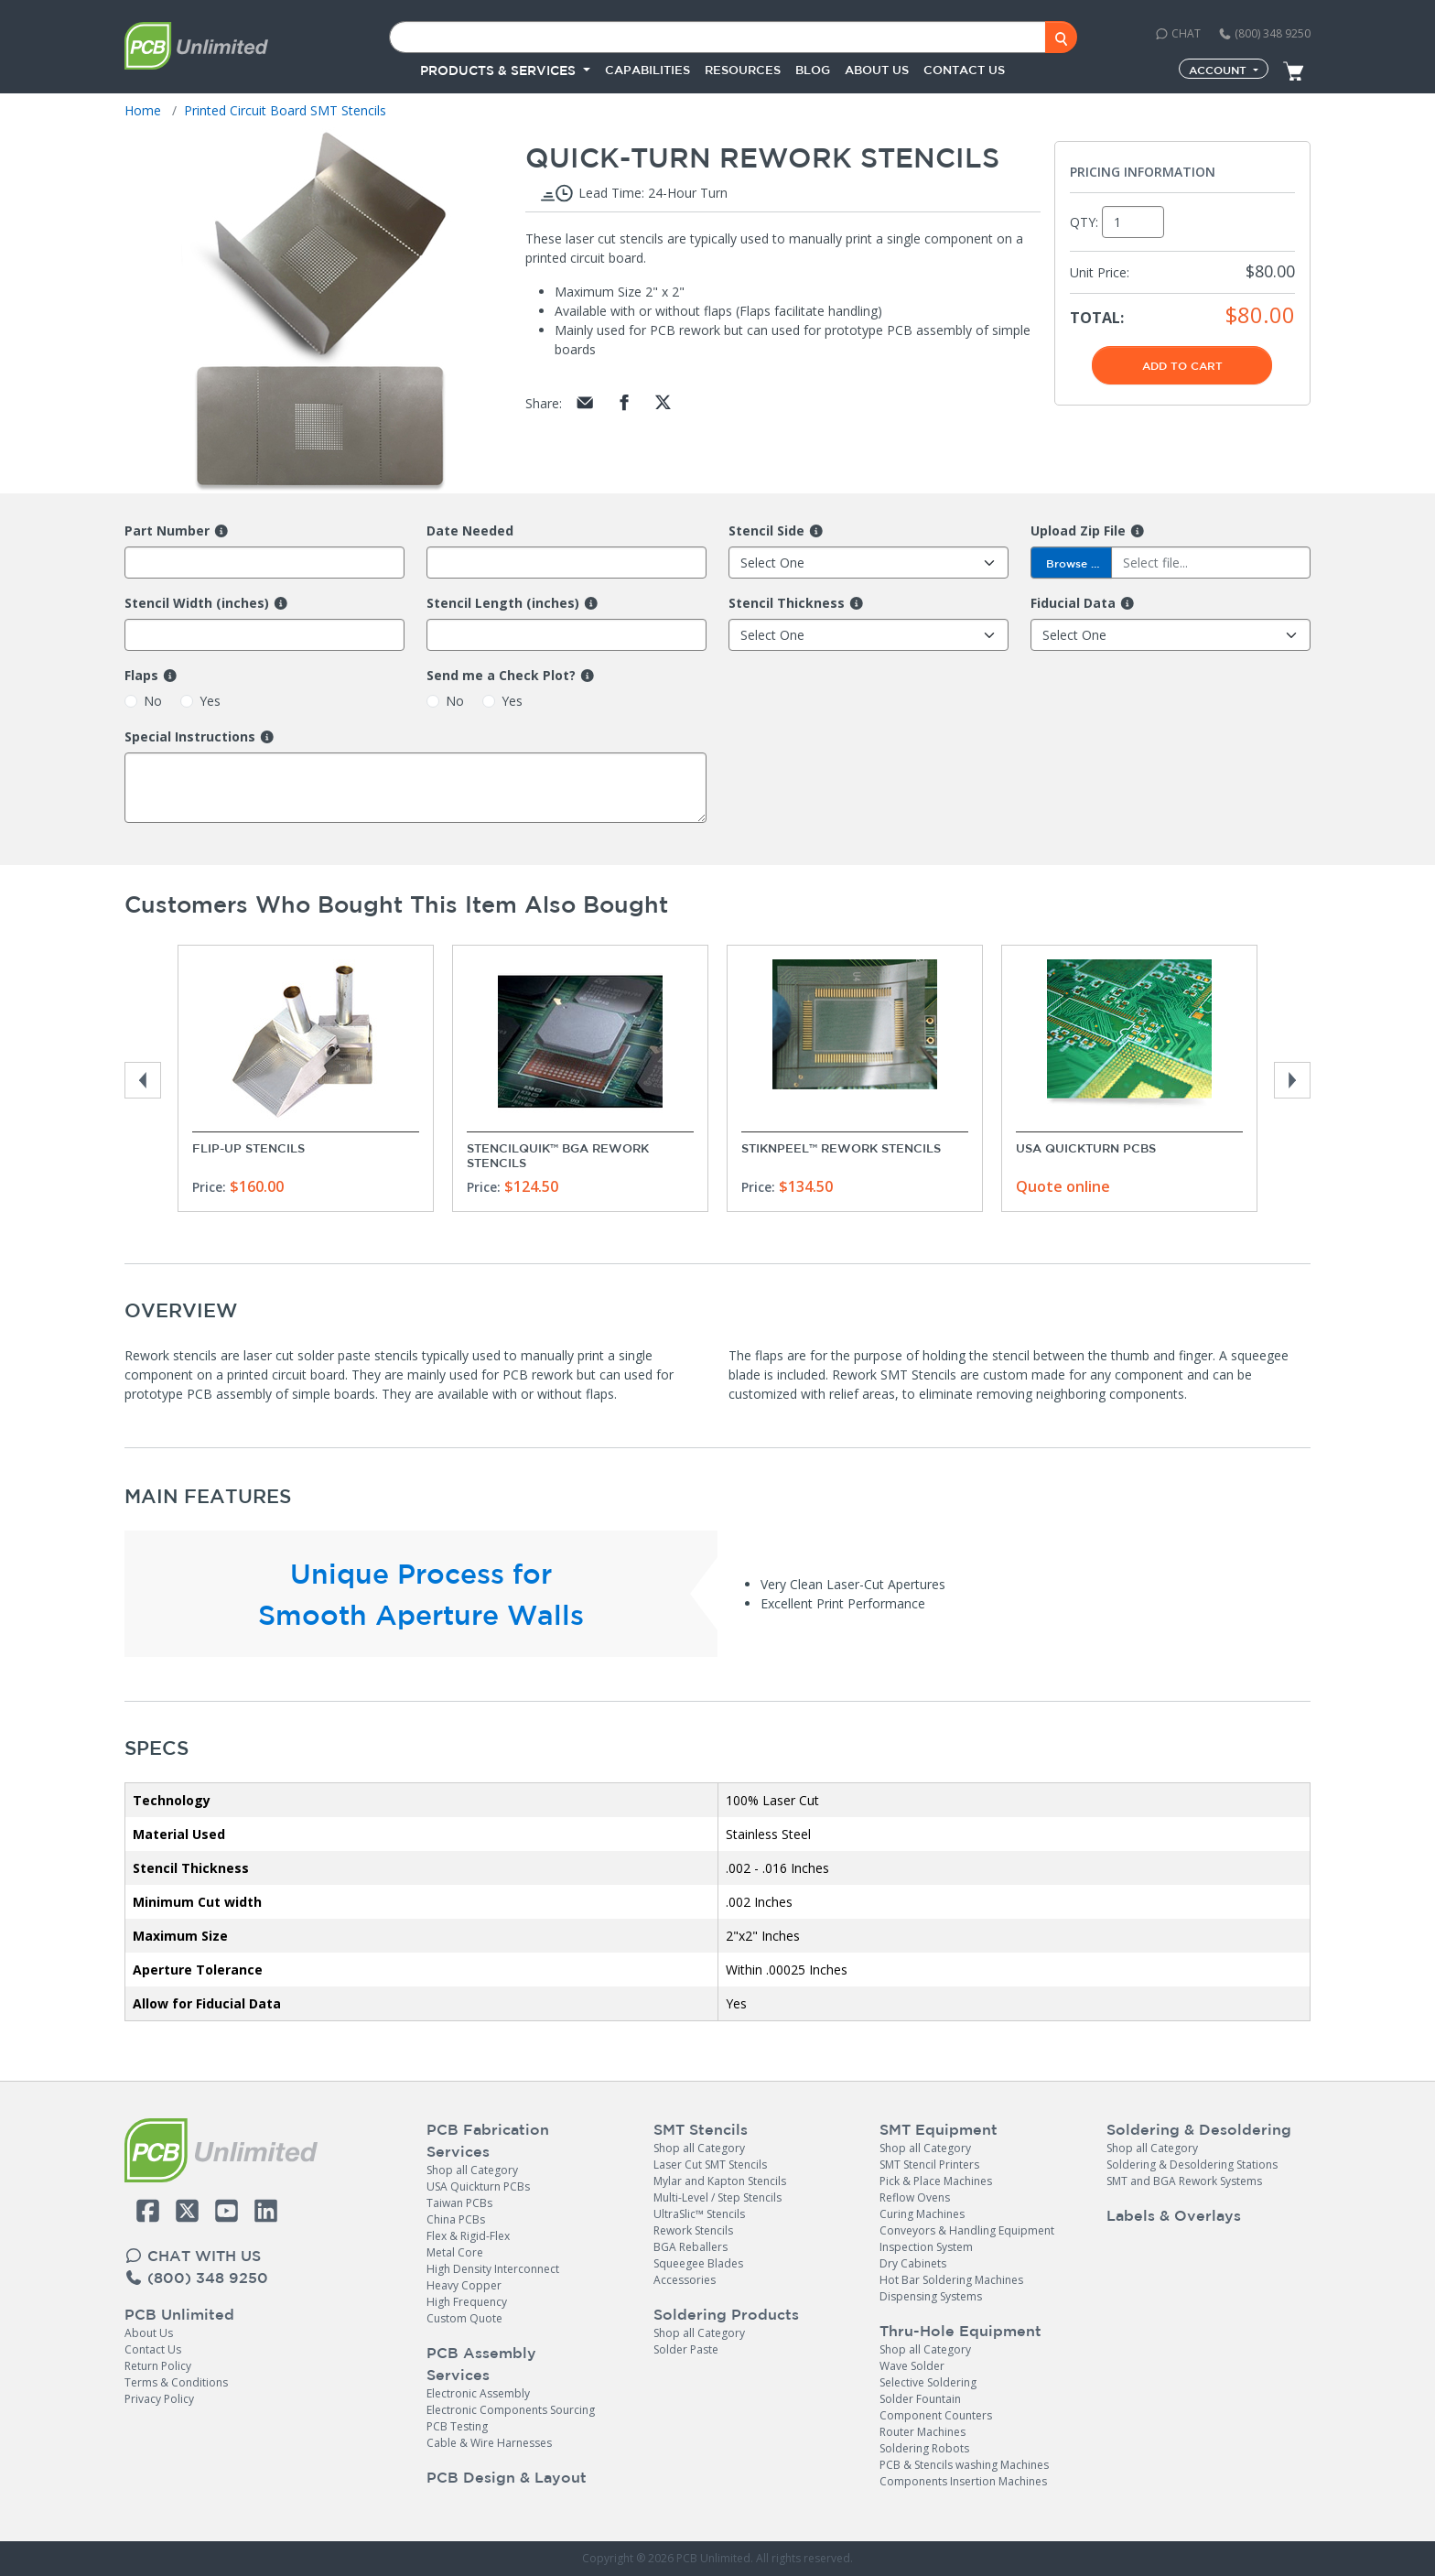 This screenshot has height=2576, width=1435. What do you see at coordinates (699, 2214) in the screenshot?
I see `UltraSlic™ Stencils` at bounding box center [699, 2214].